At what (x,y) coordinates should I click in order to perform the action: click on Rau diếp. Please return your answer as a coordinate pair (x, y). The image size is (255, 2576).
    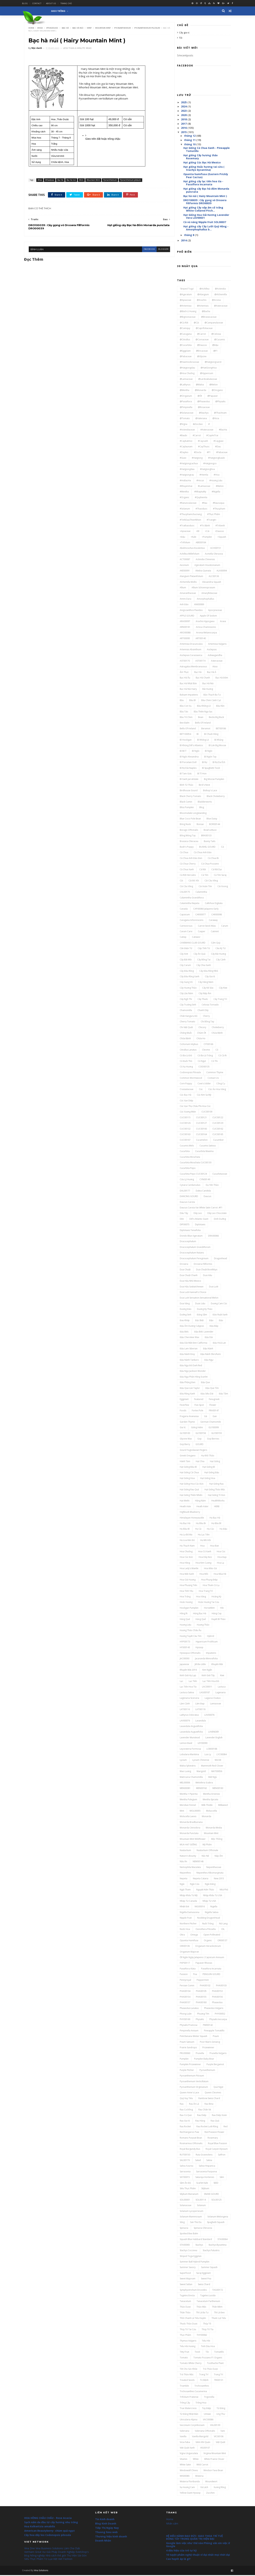
    Looking at the image, I should click on (201, 2115).